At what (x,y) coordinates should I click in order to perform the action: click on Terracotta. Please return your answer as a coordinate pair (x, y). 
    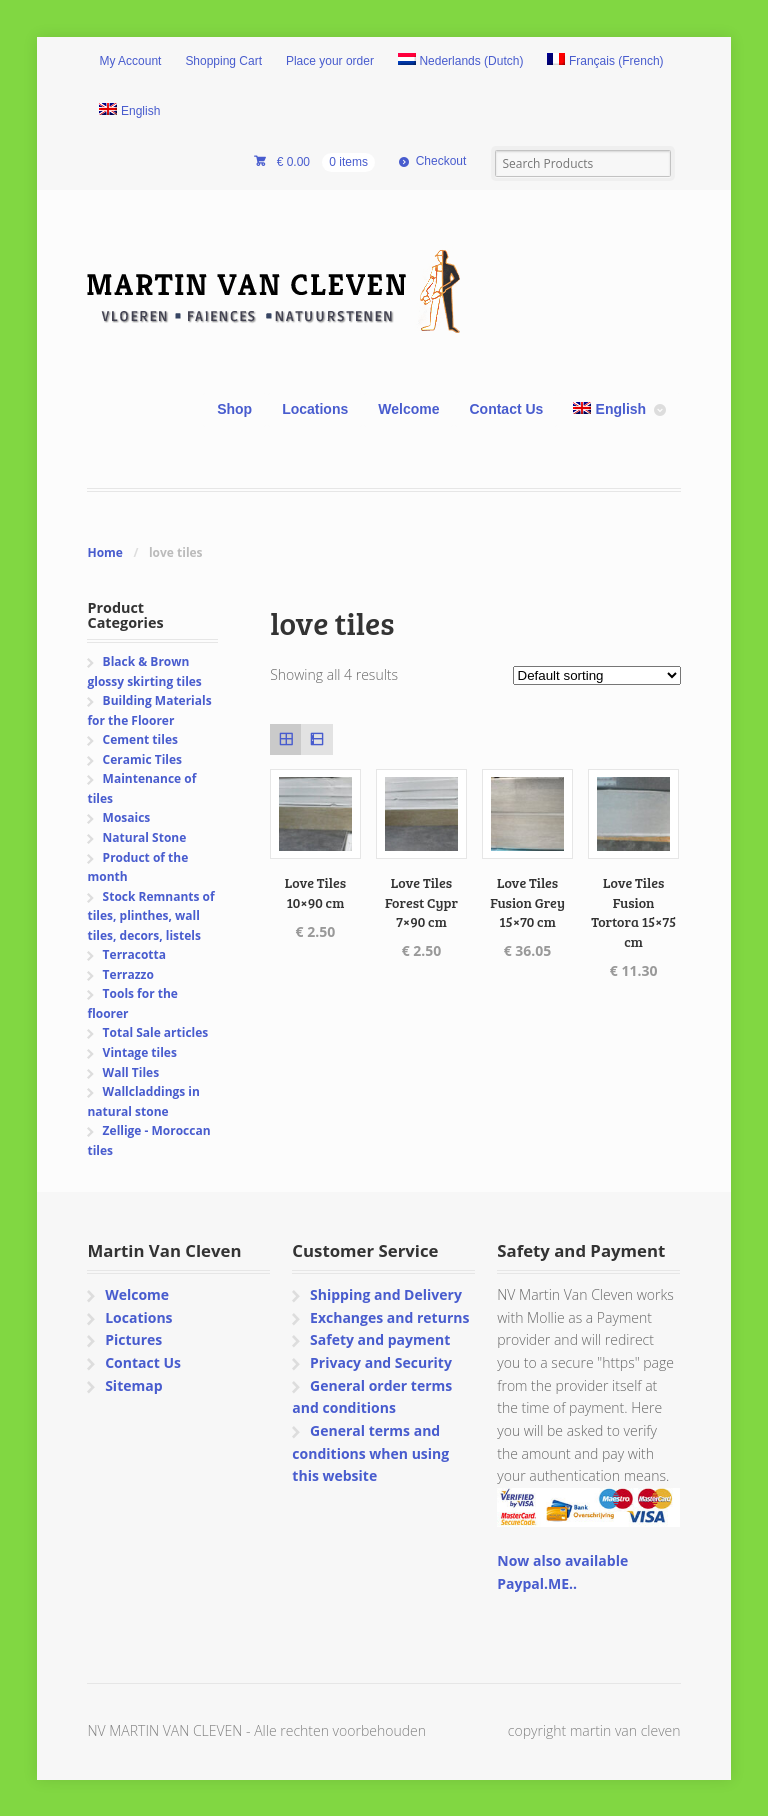
    Looking at the image, I should click on (134, 954).